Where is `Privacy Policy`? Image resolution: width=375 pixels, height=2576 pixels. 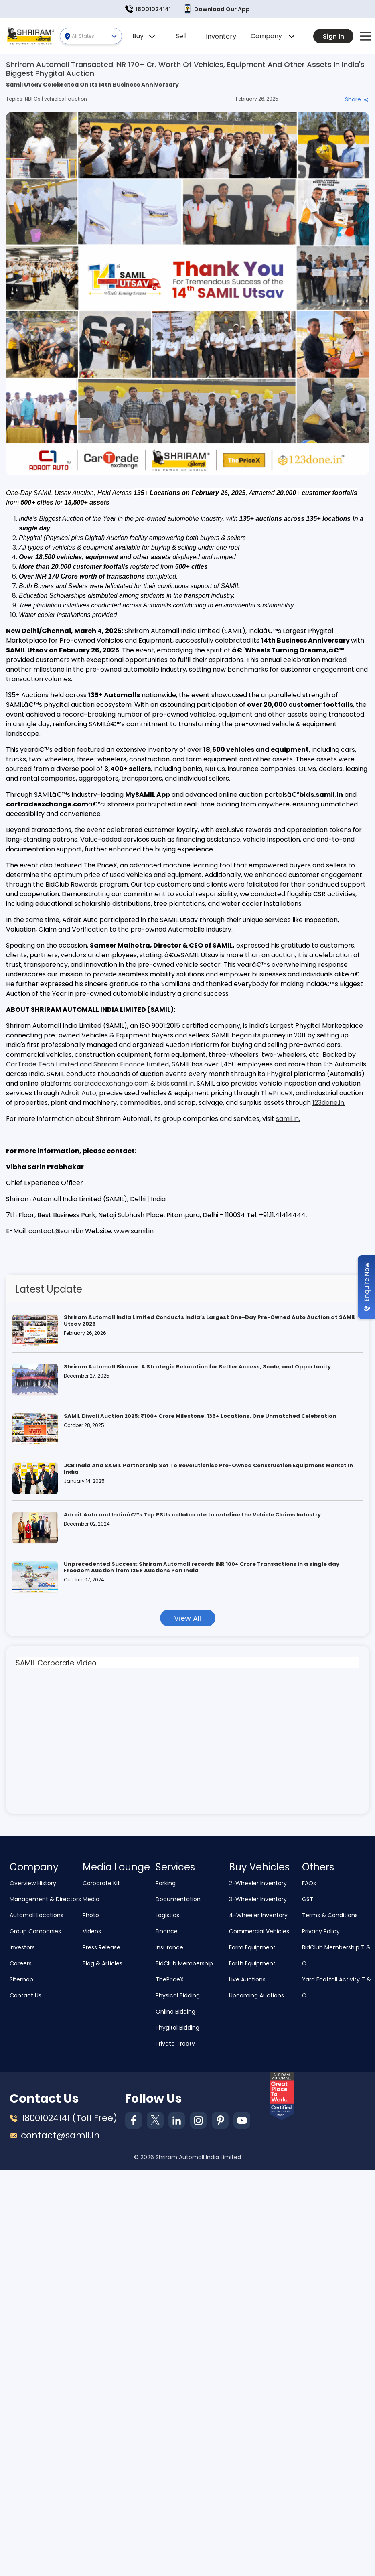 Privacy Policy is located at coordinates (321, 1932).